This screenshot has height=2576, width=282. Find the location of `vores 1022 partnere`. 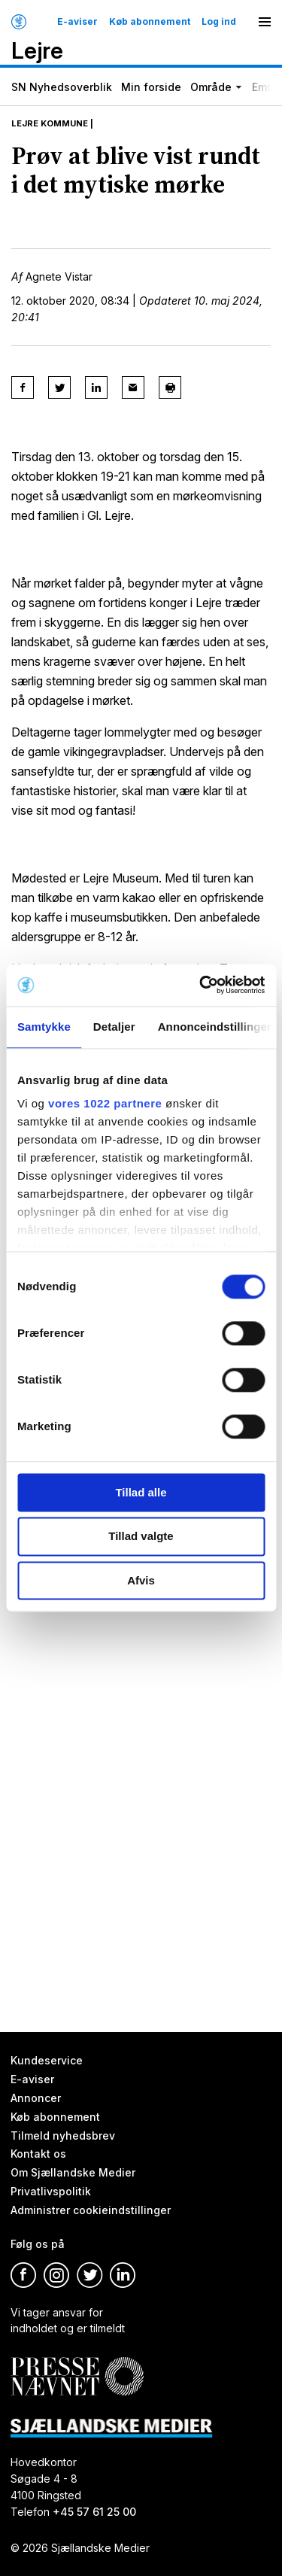

vores 1022 partnere is located at coordinates (105, 1103).